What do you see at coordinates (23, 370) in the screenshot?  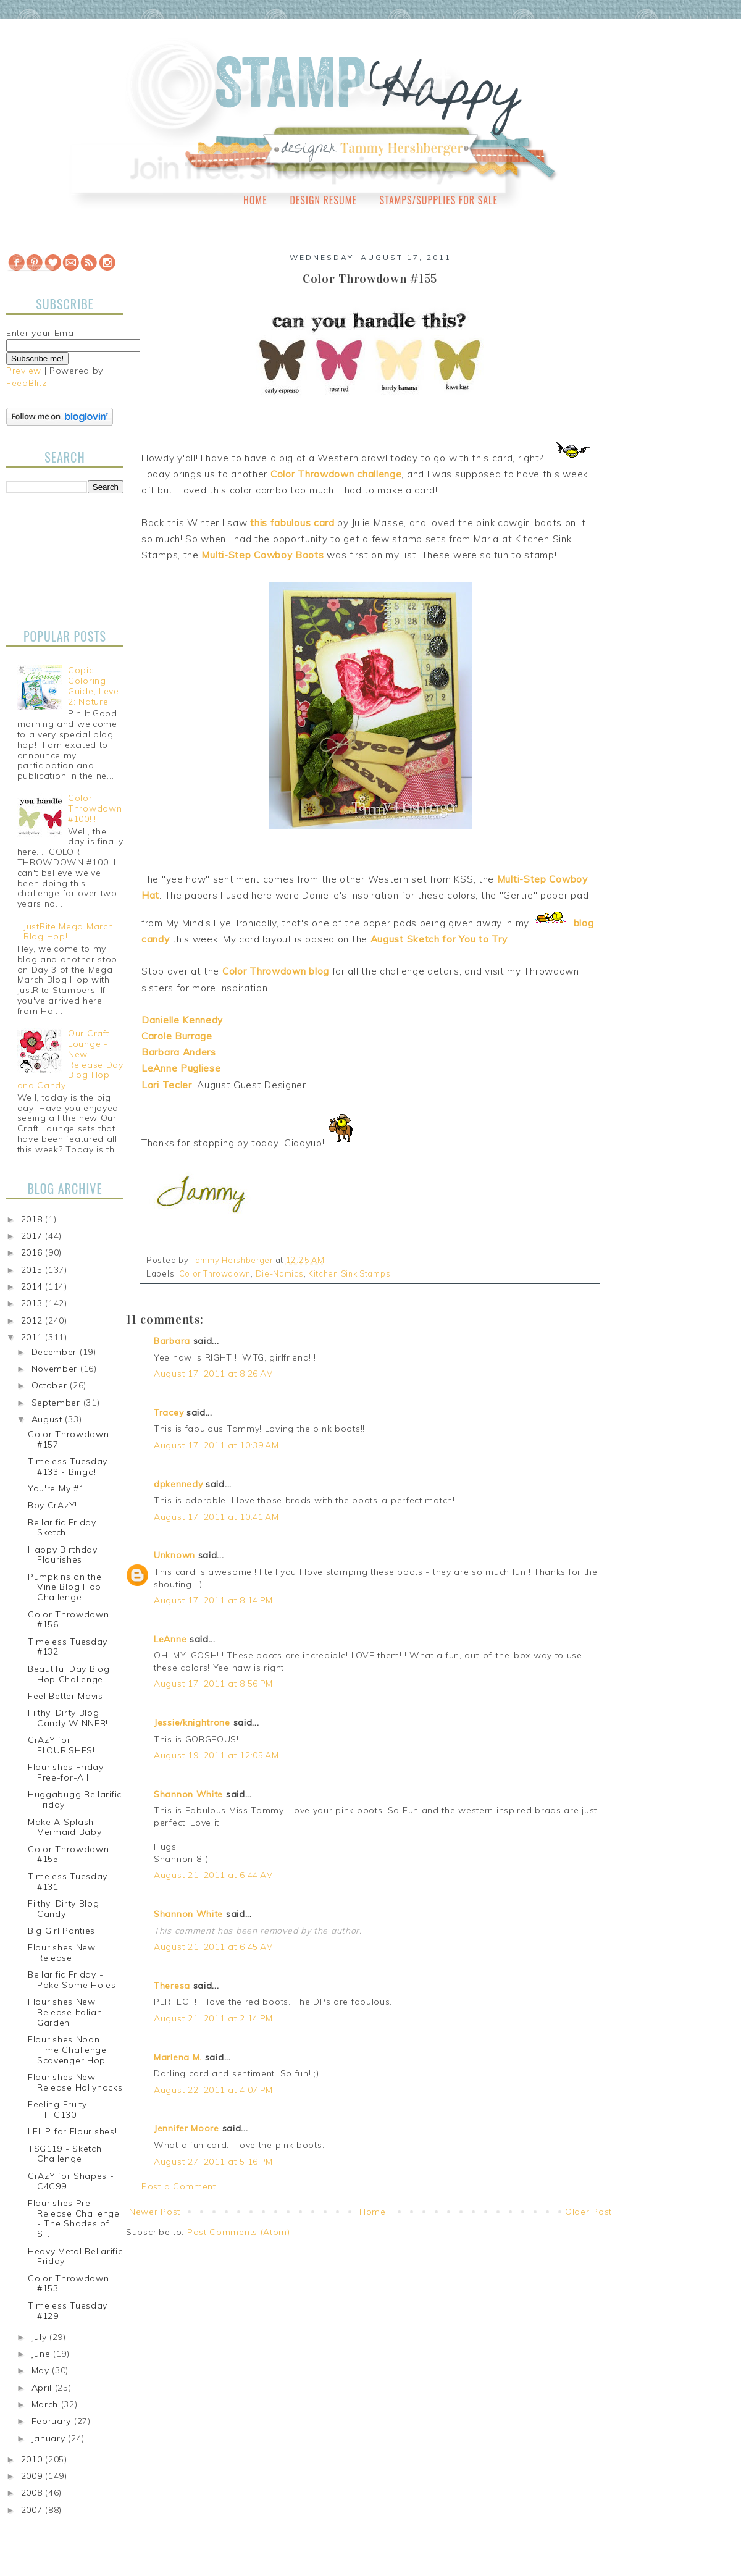 I see `Preview` at bounding box center [23, 370].